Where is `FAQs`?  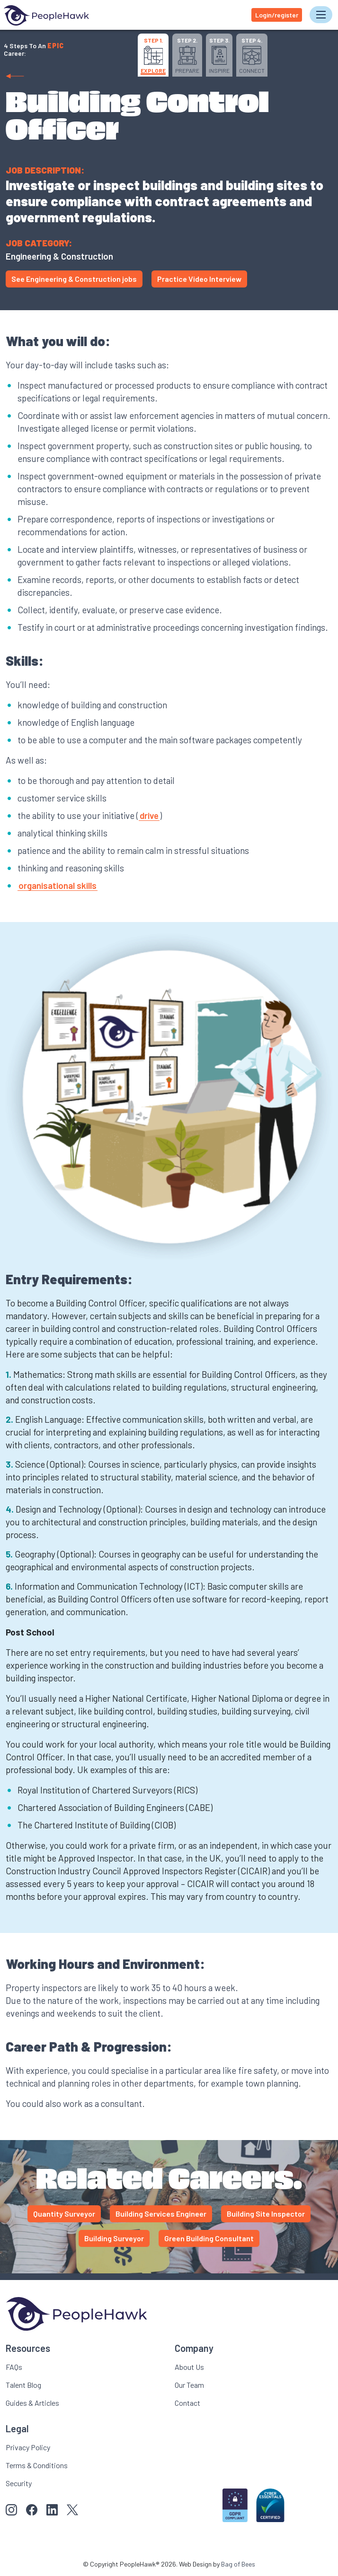 FAQs is located at coordinates (14, 2366).